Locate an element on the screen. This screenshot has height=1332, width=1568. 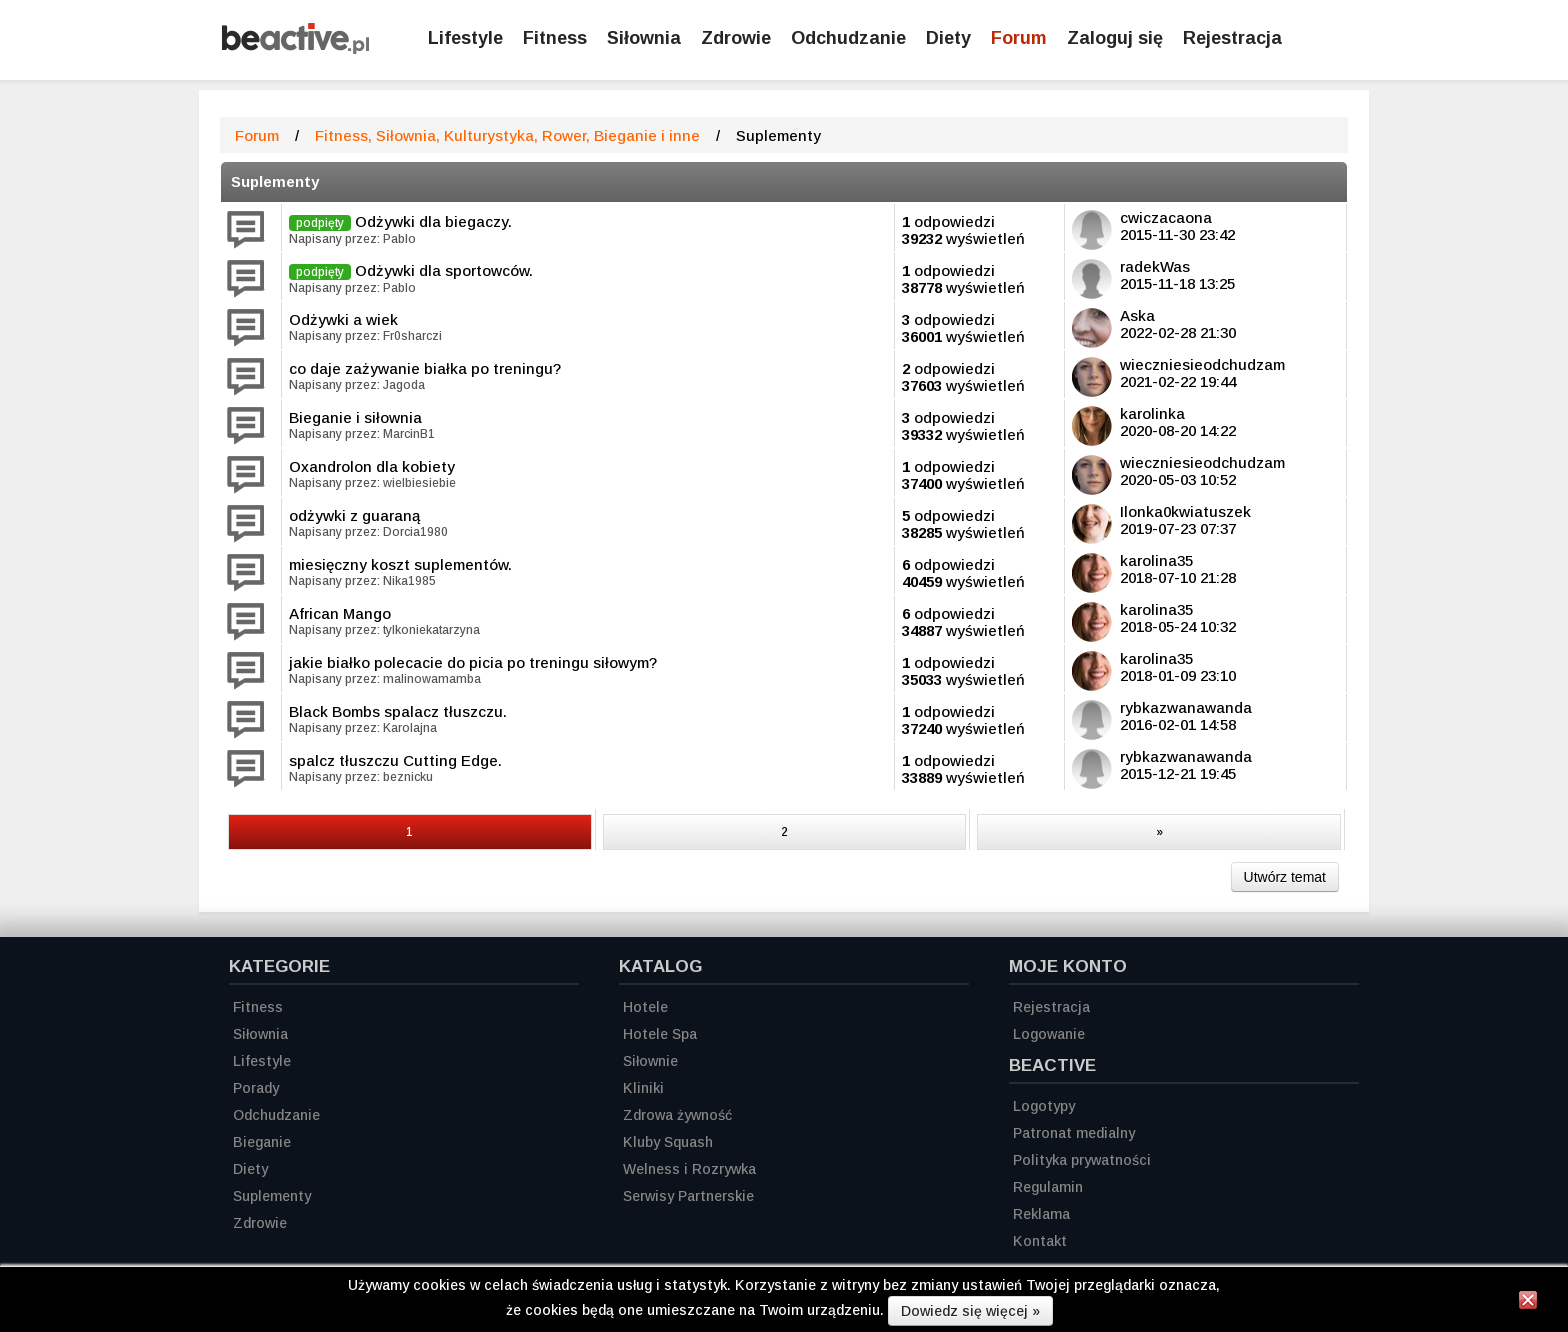
Kluby Squash is located at coordinates (668, 1142).